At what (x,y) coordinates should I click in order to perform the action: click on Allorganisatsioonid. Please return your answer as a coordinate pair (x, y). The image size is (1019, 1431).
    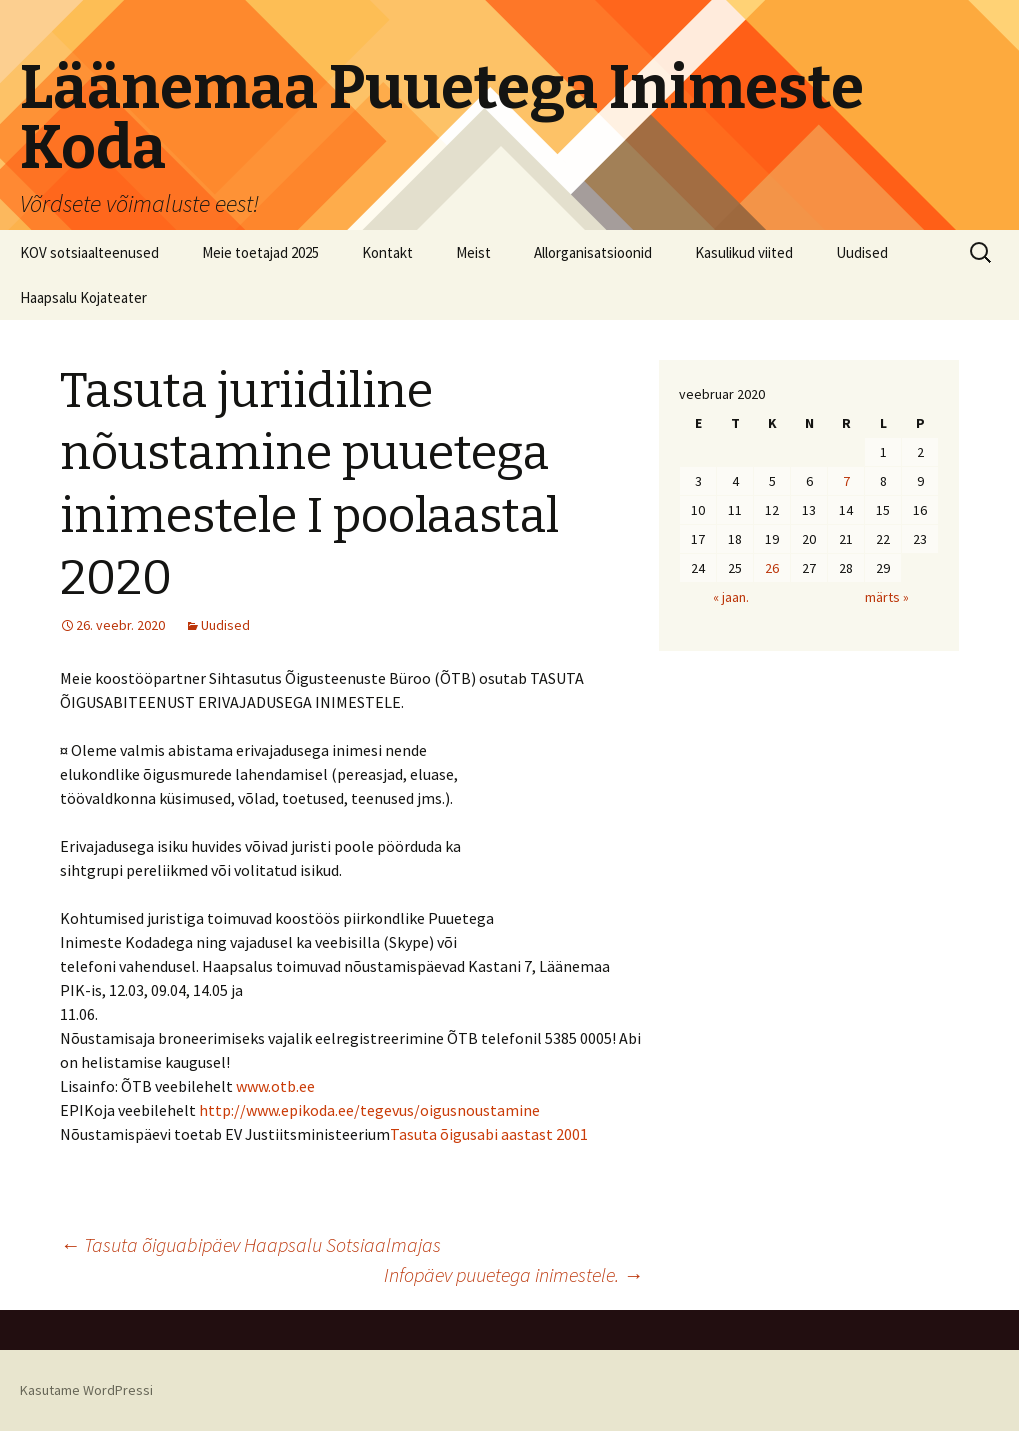
    Looking at the image, I should click on (593, 252).